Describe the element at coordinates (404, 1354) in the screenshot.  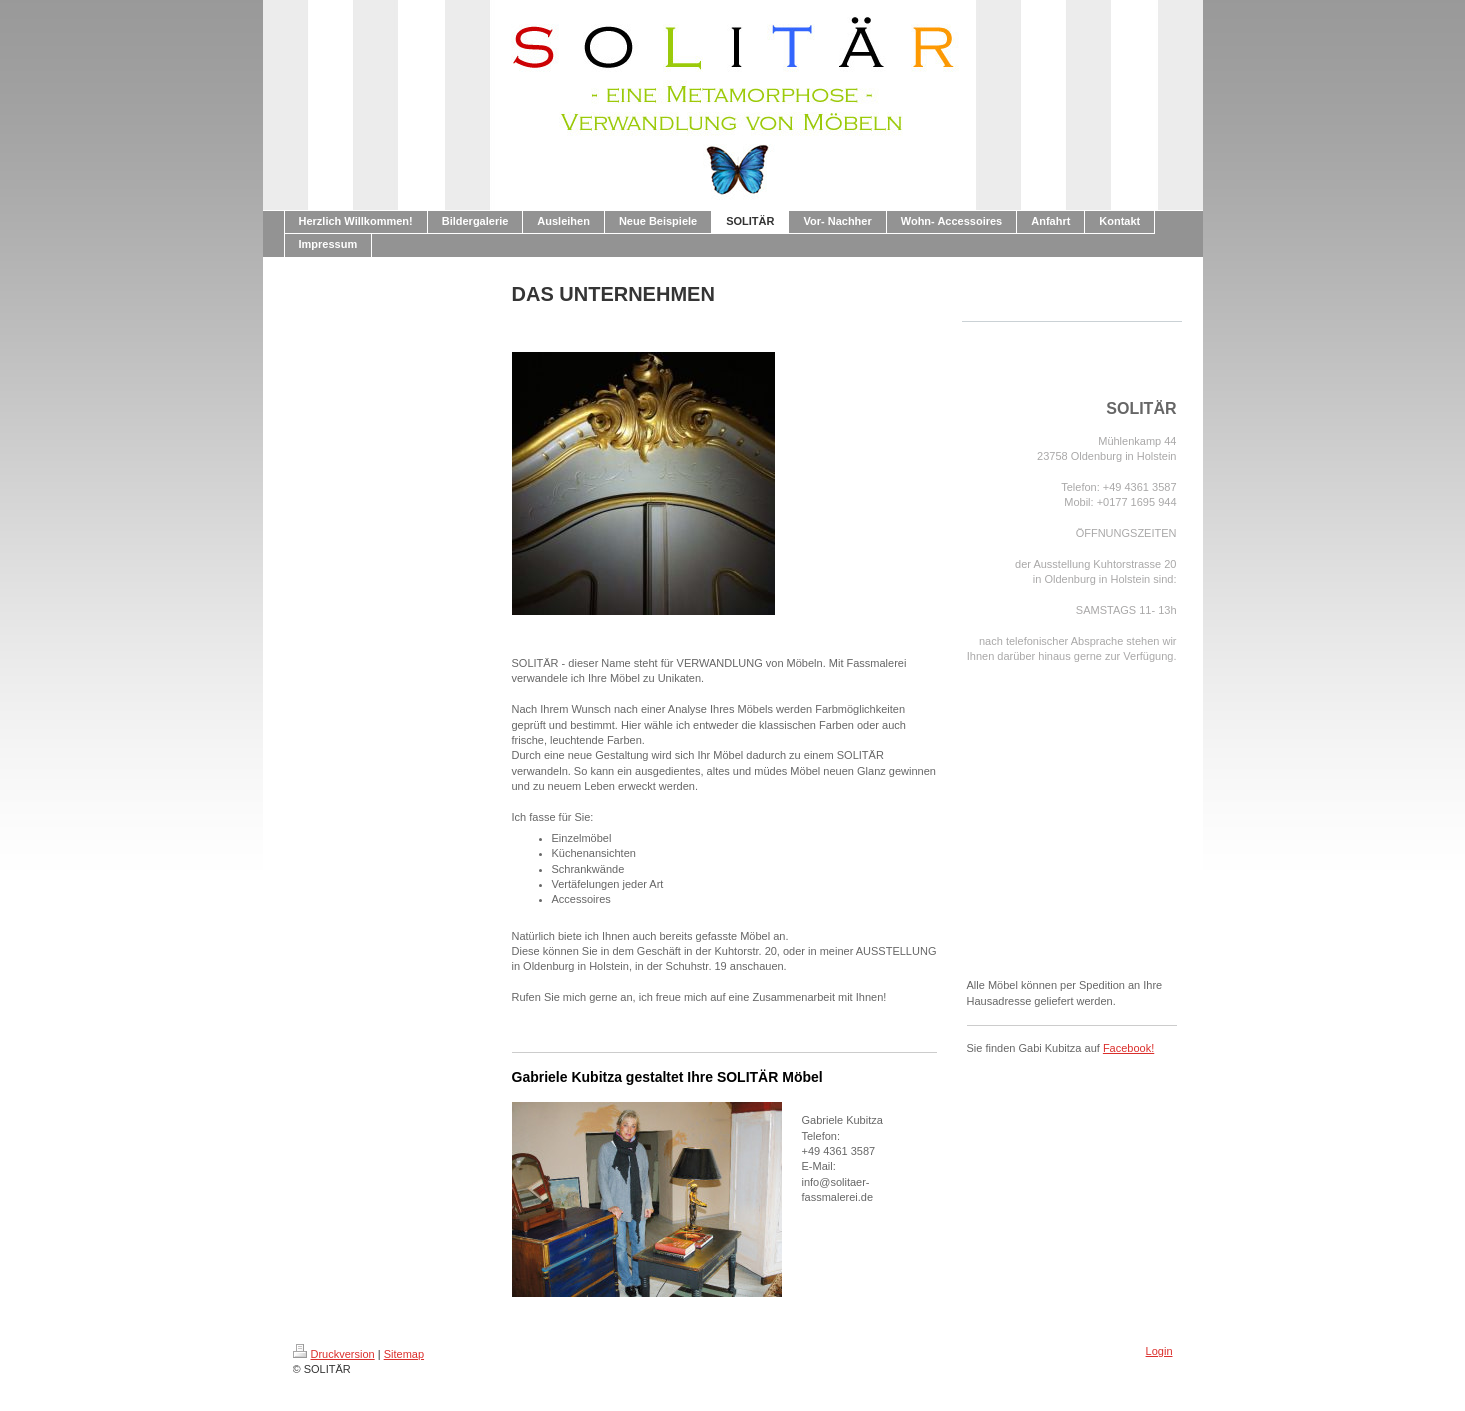
I see `Sitemap` at that location.